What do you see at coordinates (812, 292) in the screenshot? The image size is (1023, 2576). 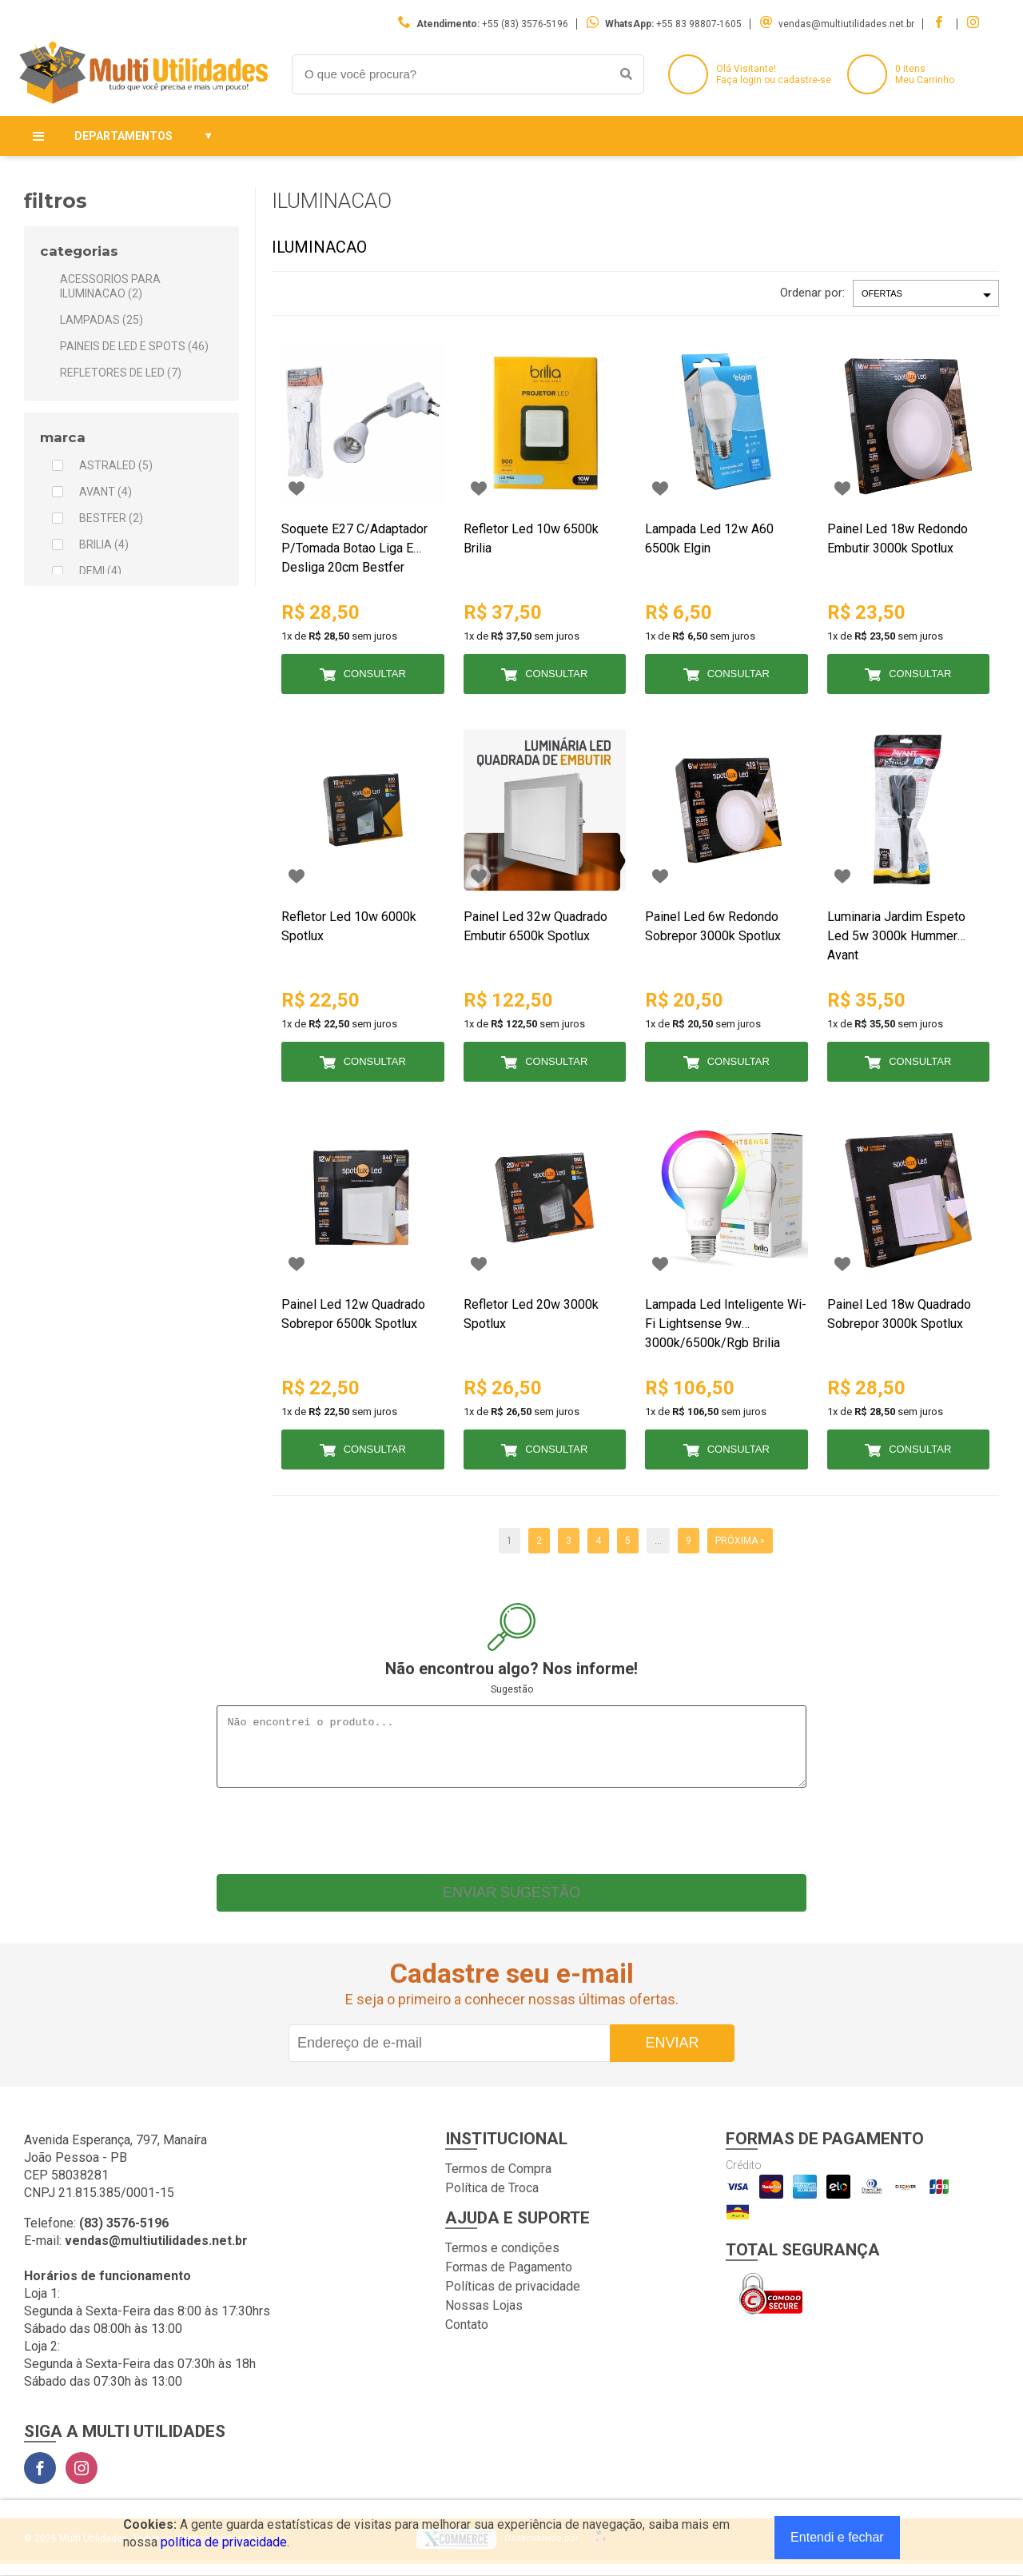 I see `Ordenar por:` at bounding box center [812, 292].